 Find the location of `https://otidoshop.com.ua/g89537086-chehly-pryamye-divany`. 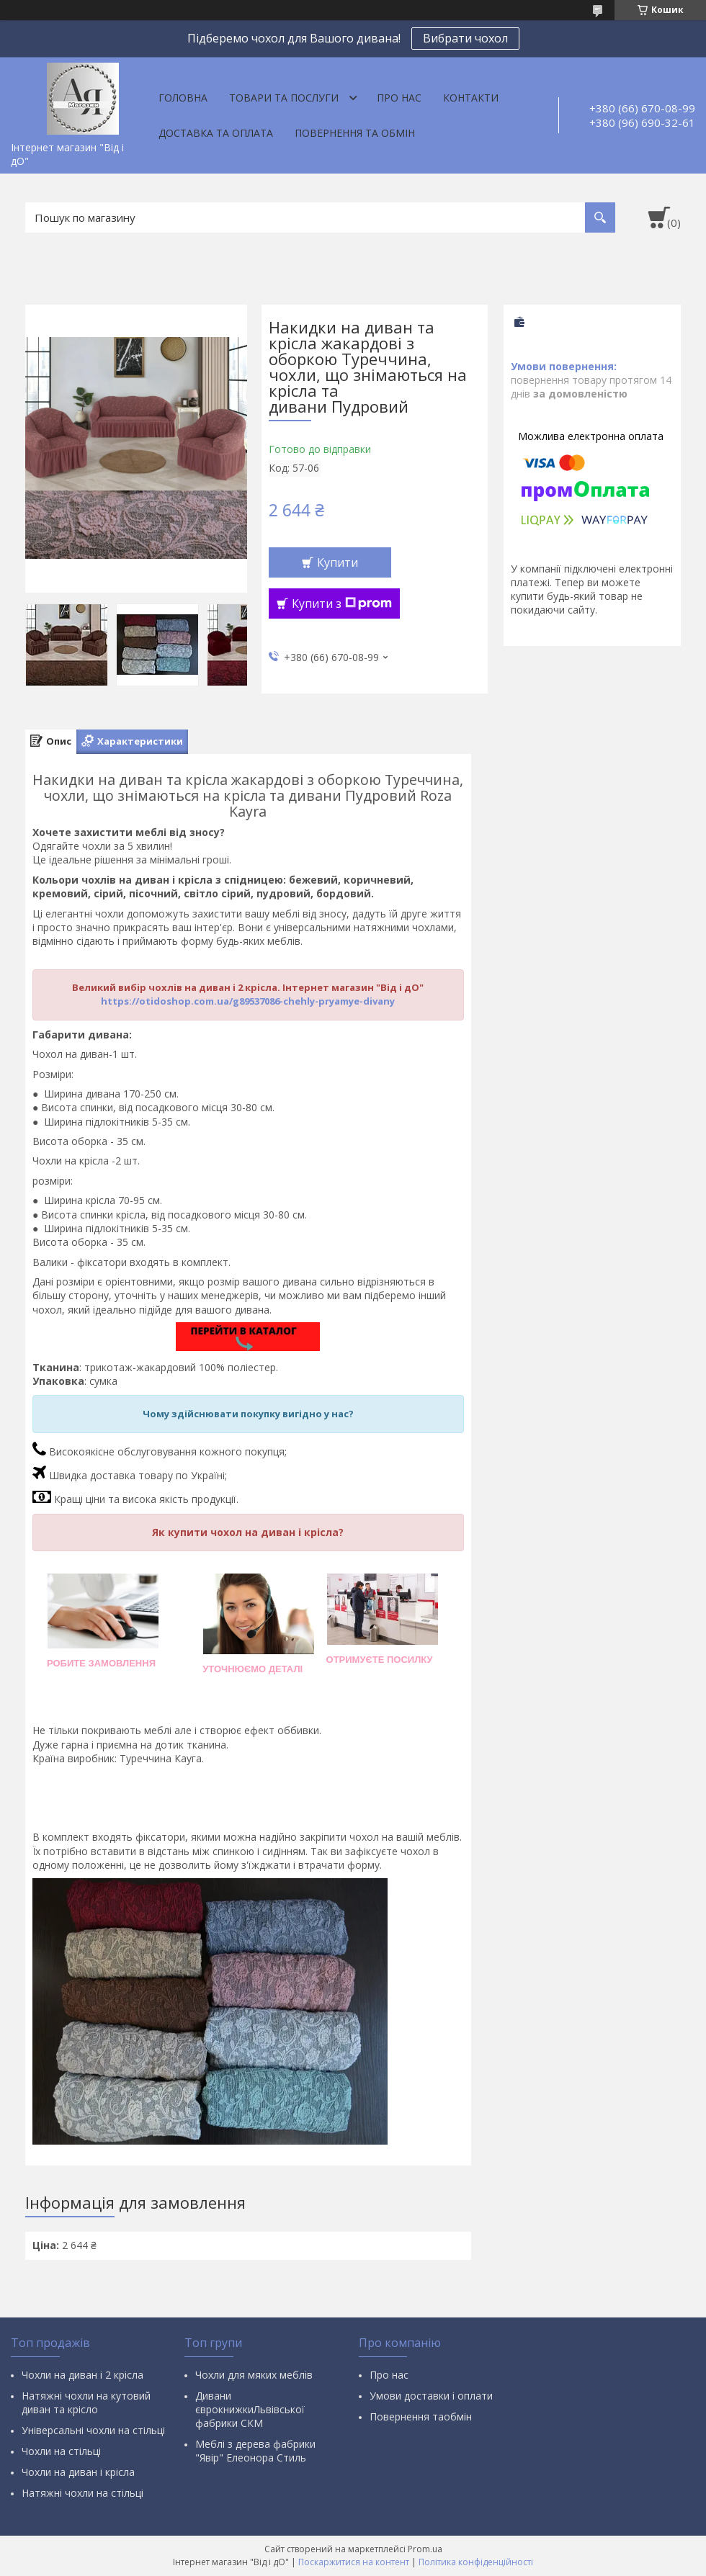

https://otidoshop.com.ua/g89537086-chehly-pryamye-divany is located at coordinates (248, 1001).